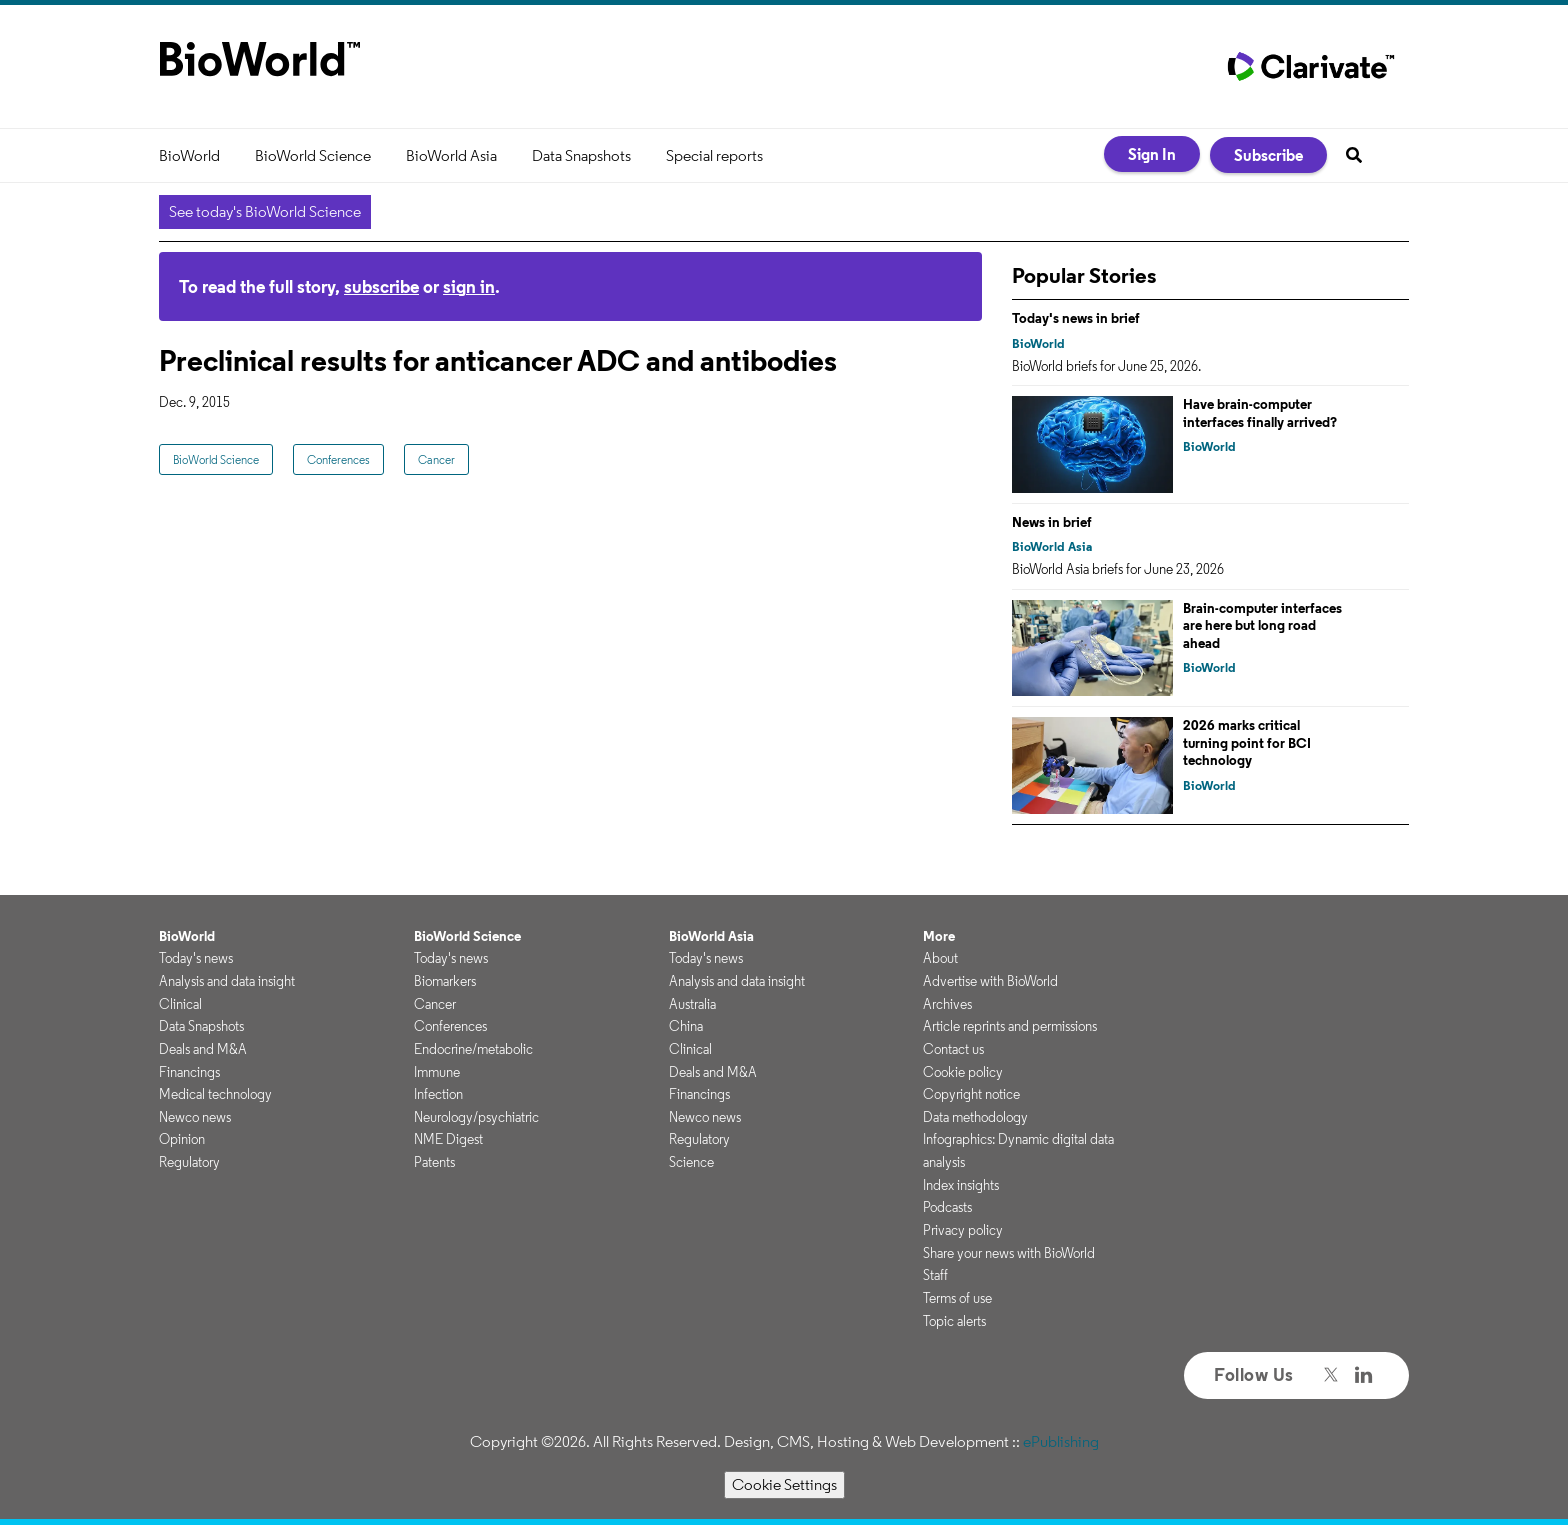 The image size is (1568, 1525). I want to click on About, so click(940, 958).